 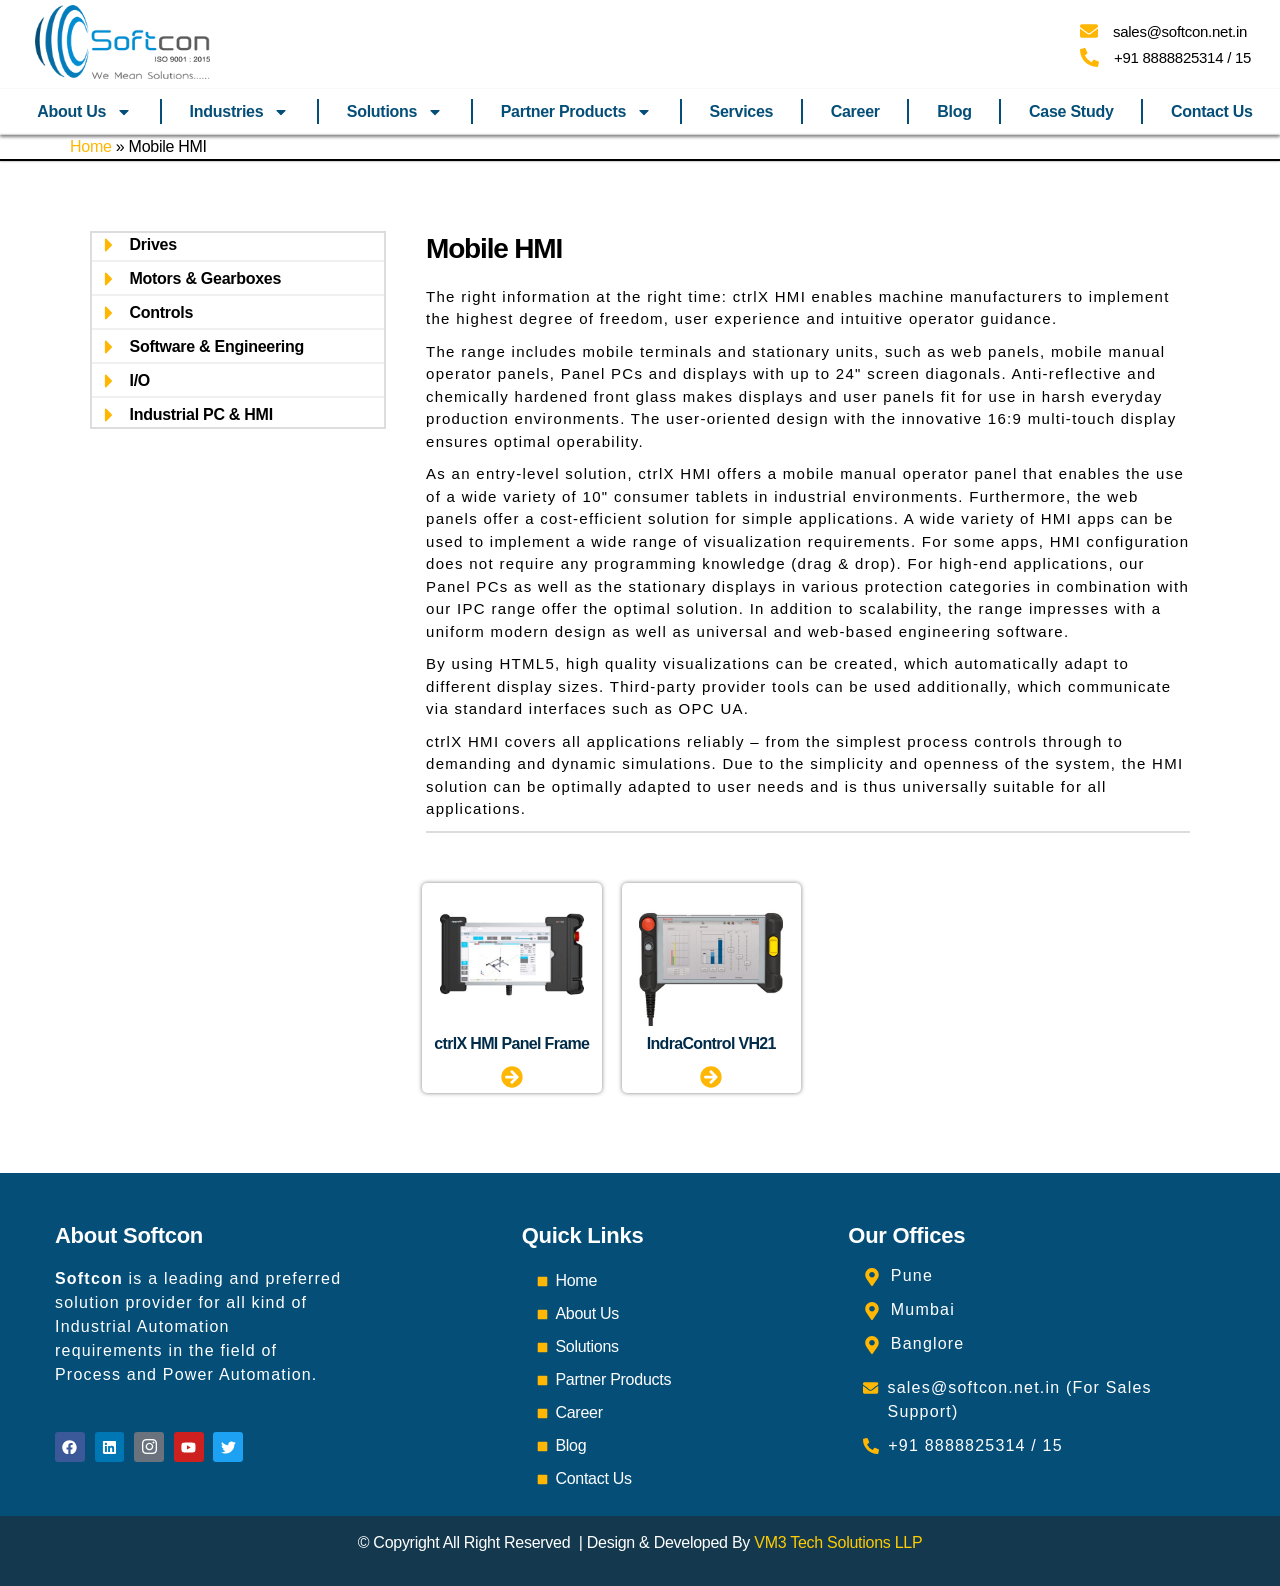 What do you see at coordinates (1182, 57) in the screenshot?
I see `+91 8888825314 / 15` at bounding box center [1182, 57].